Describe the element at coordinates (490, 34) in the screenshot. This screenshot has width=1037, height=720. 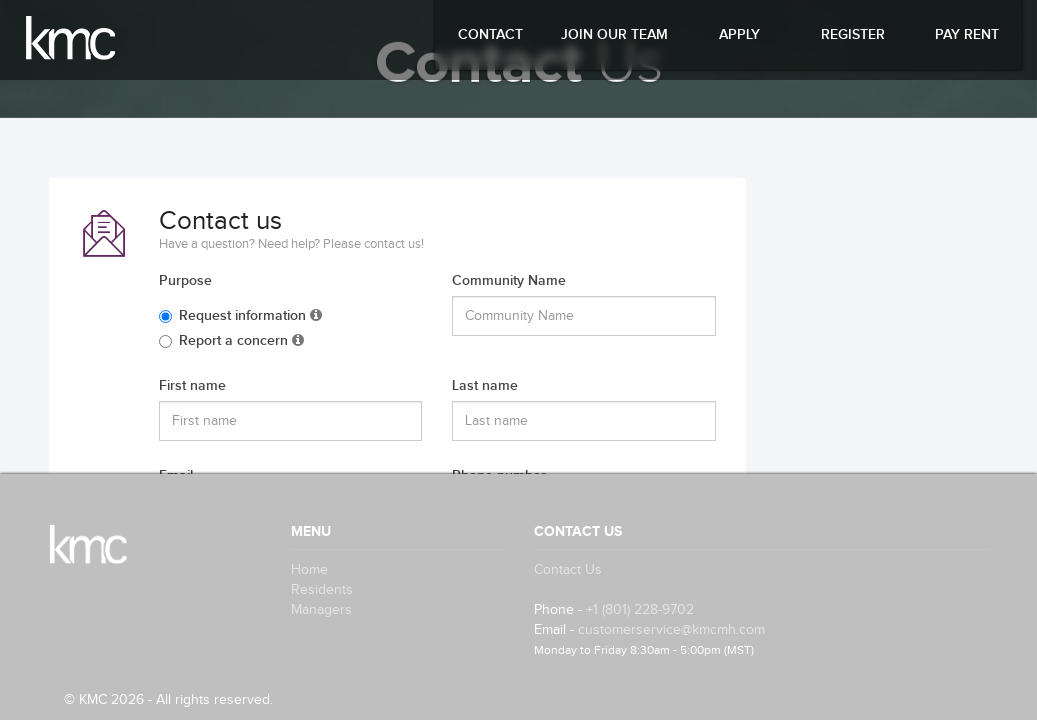
I see `Contact` at that location.